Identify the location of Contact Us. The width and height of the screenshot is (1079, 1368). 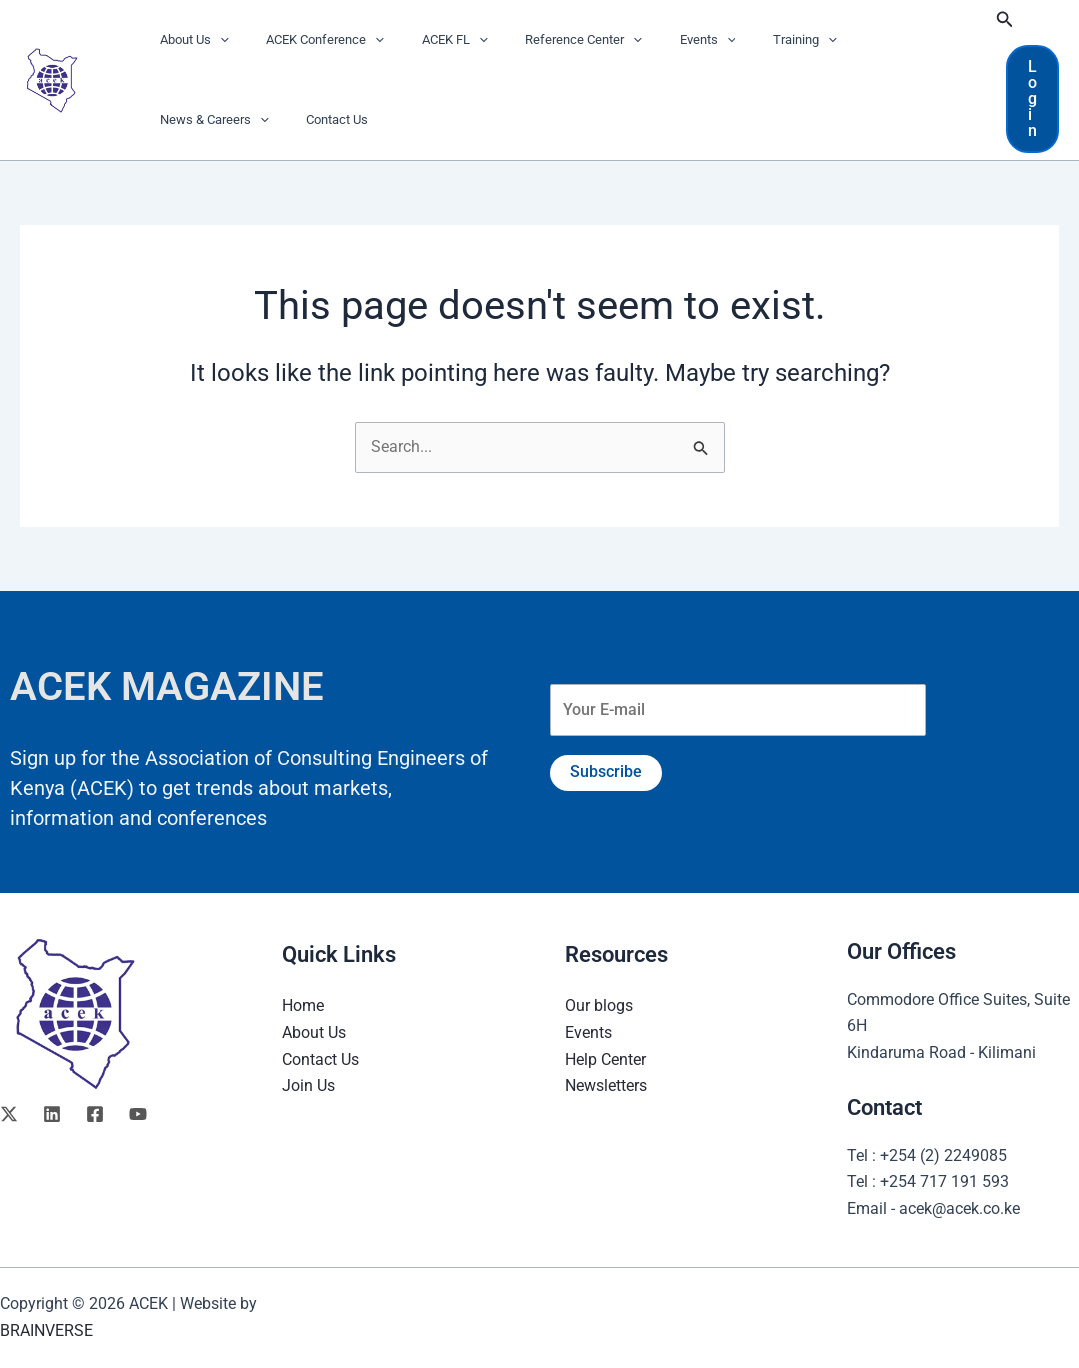
(185, 119).